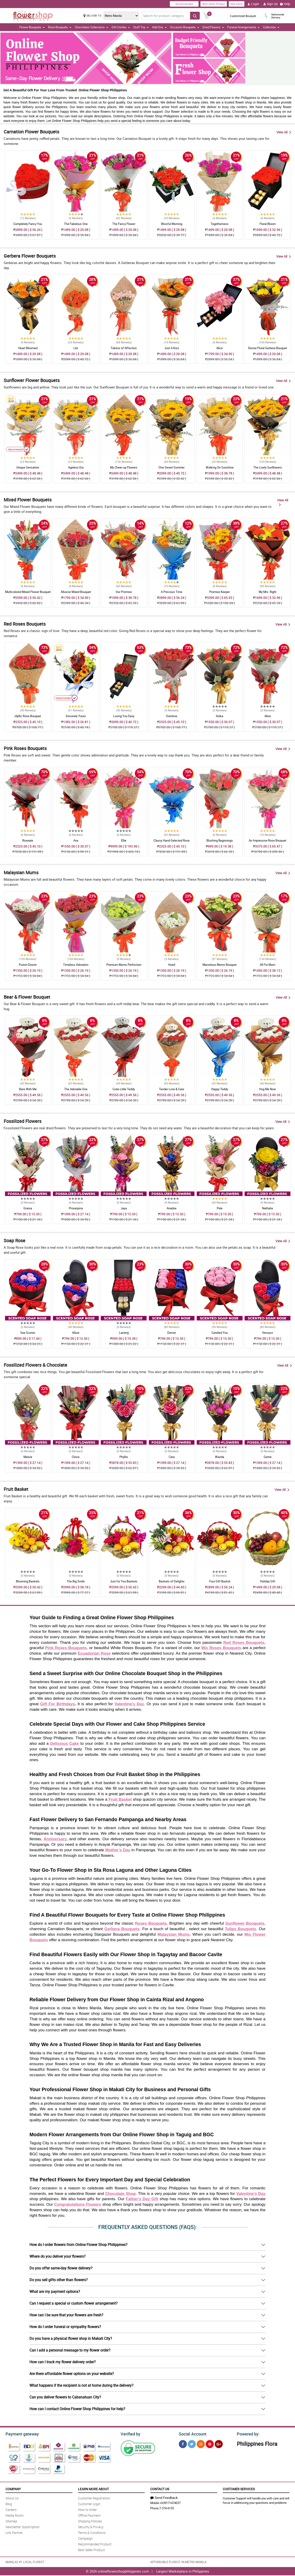  What do you see at coordinates (123, 965) in the screenshot?
I see `Premium Mums Perfection` at bounding box center [123, 965].